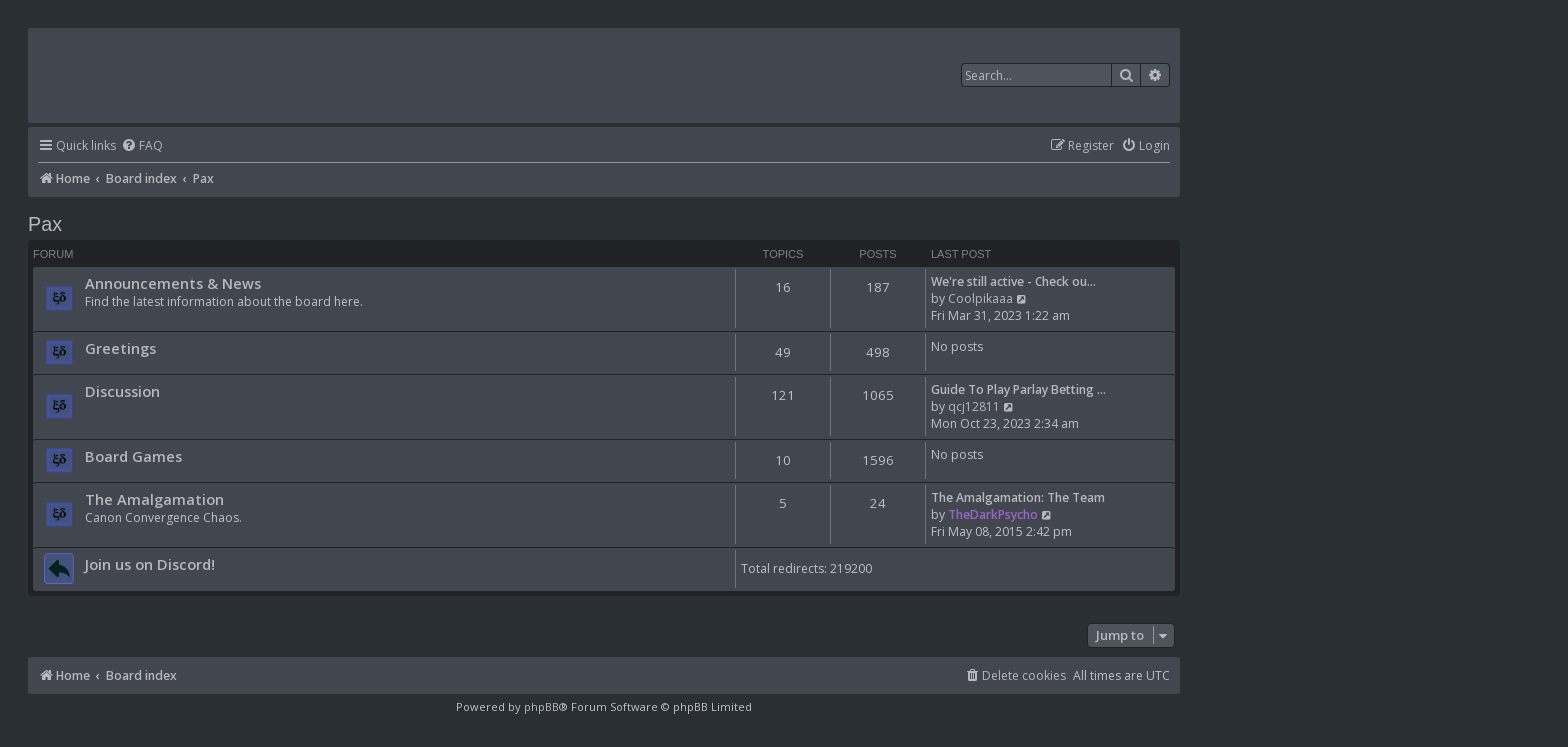  What do you see at coordinates (122, 391) in the screenshot?
I see `Discussion` at bounding box center [122, 391].